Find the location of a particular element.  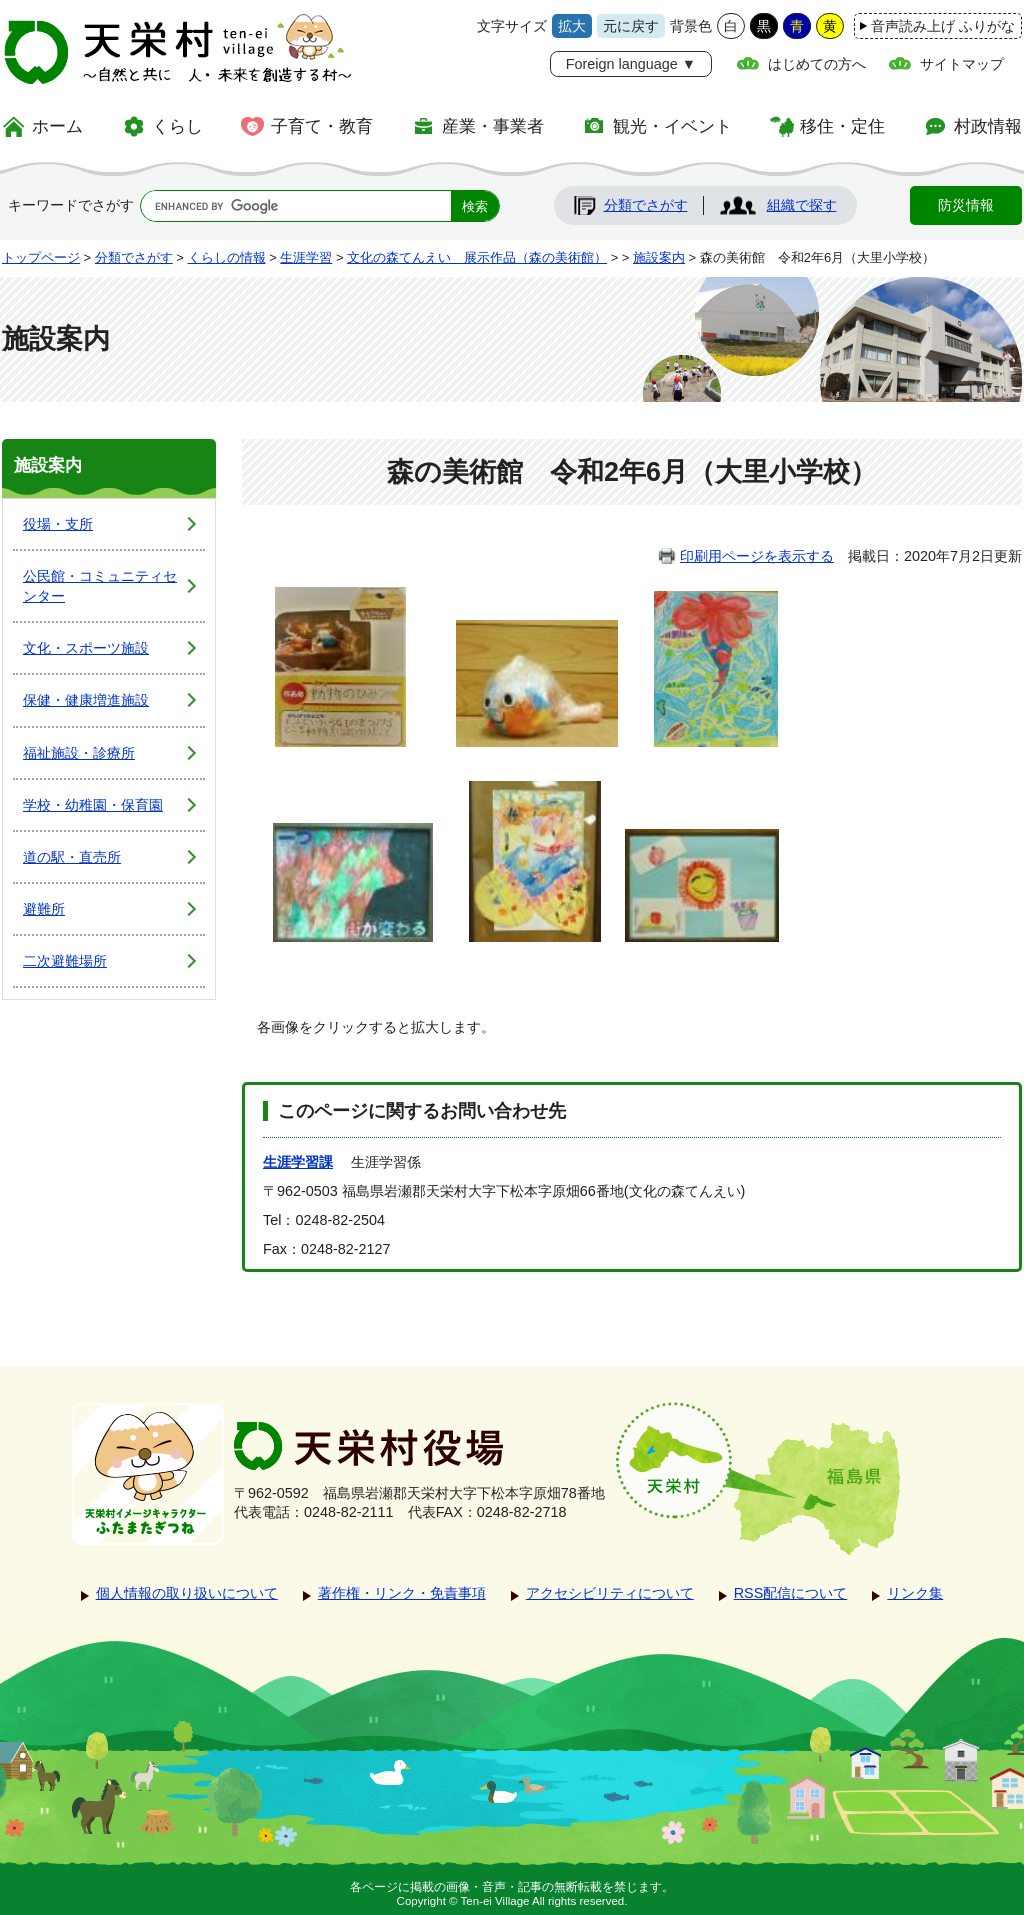

防災情報 is located at coordinates (966, 205).